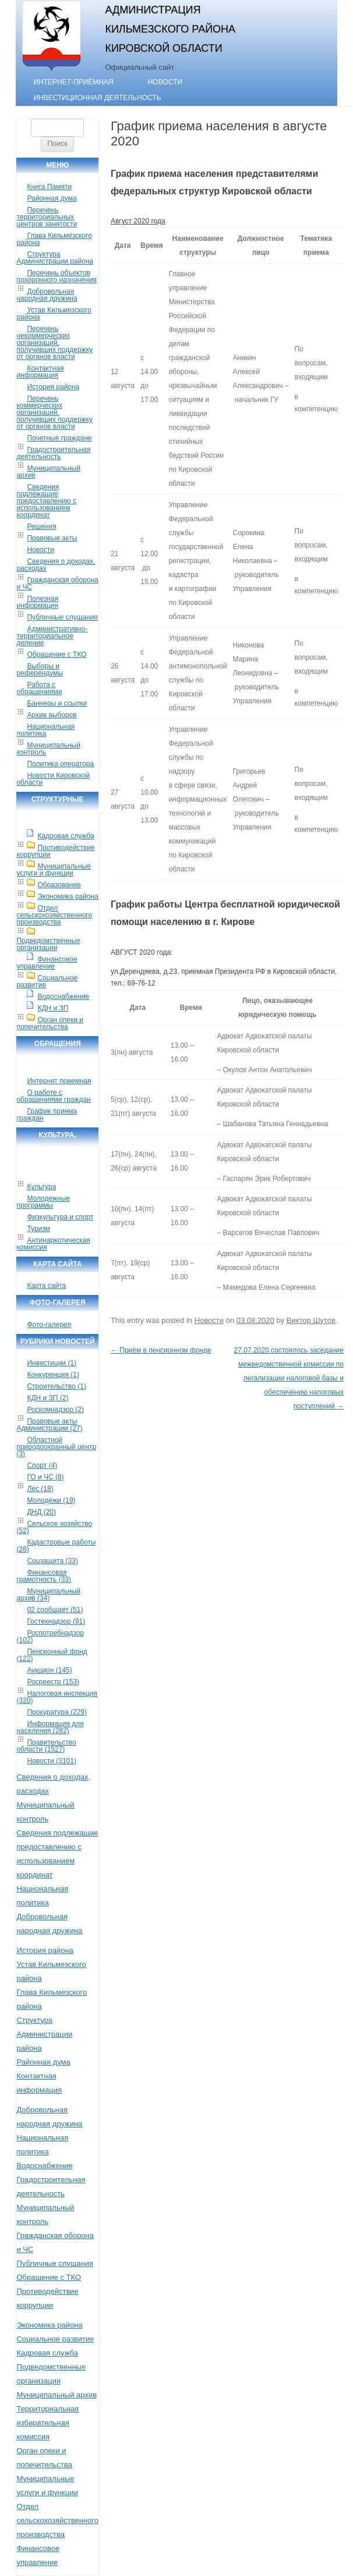 This screenshot has width=353, height=2576. I want to click on Гостехнадзор (91), so click(56, 1621).